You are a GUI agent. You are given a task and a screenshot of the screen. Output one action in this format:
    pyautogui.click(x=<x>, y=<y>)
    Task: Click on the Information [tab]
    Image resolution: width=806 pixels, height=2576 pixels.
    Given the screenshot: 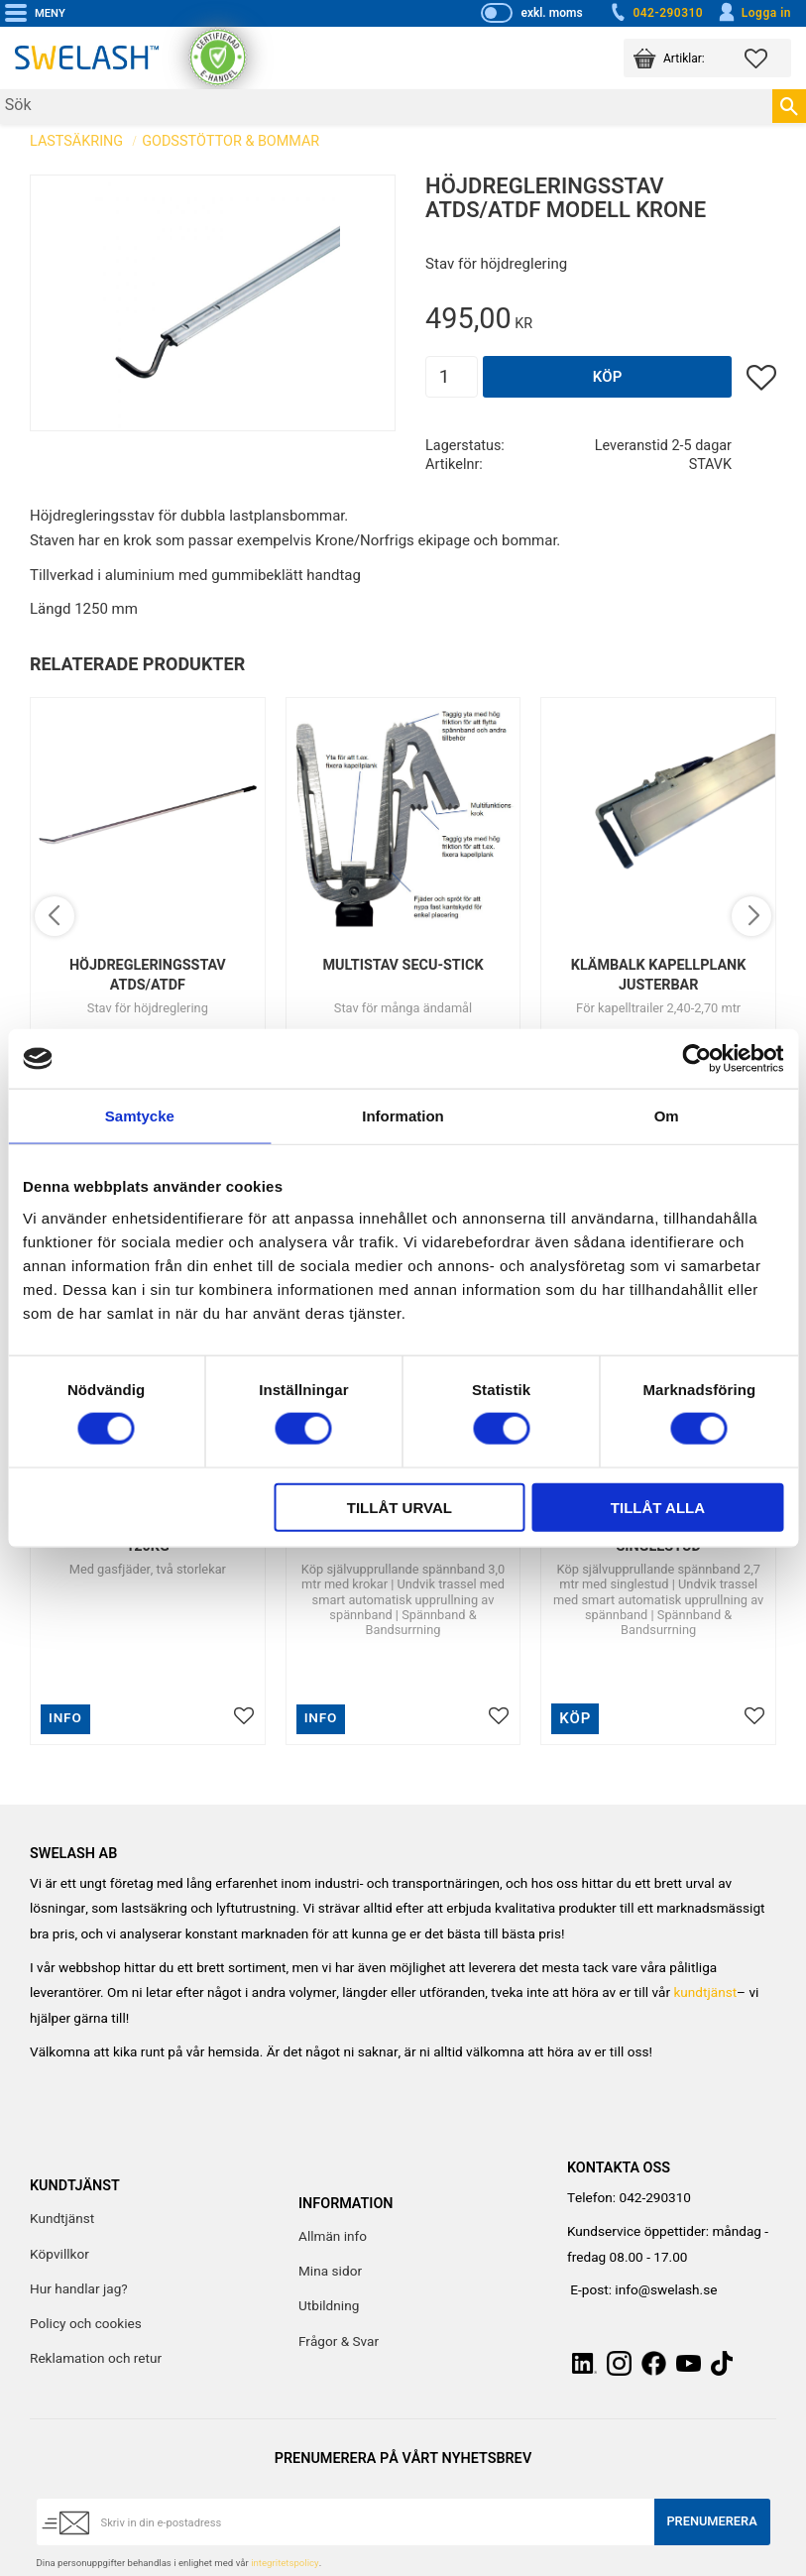 What is the action you would take?
    pyautogui.click(x=403, y=1116)
    